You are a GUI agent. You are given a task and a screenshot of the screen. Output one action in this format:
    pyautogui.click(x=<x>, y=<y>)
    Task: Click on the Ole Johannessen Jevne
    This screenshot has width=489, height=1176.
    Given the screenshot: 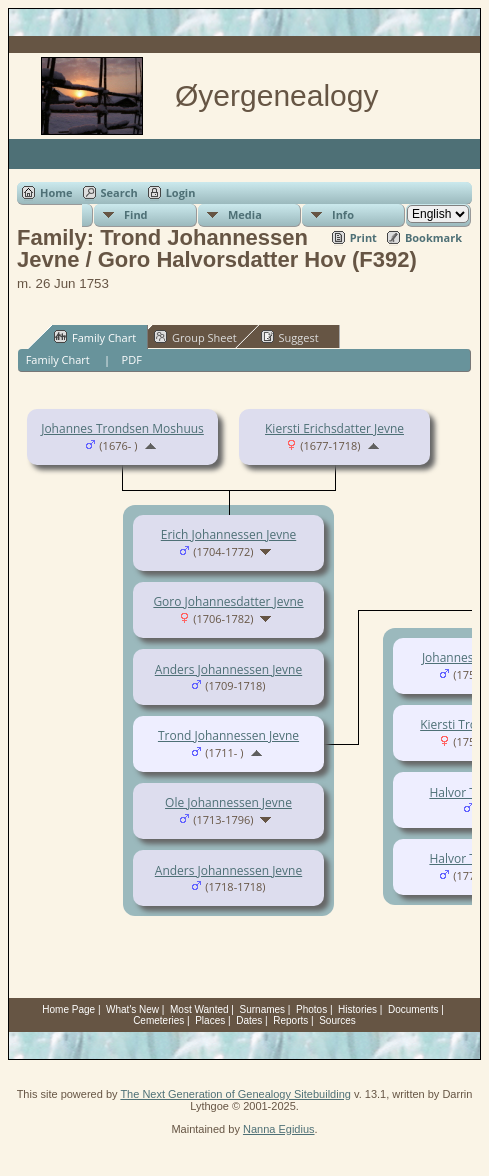 What is the action you would take?
    pyautogui.click(x=228, y=802)
    